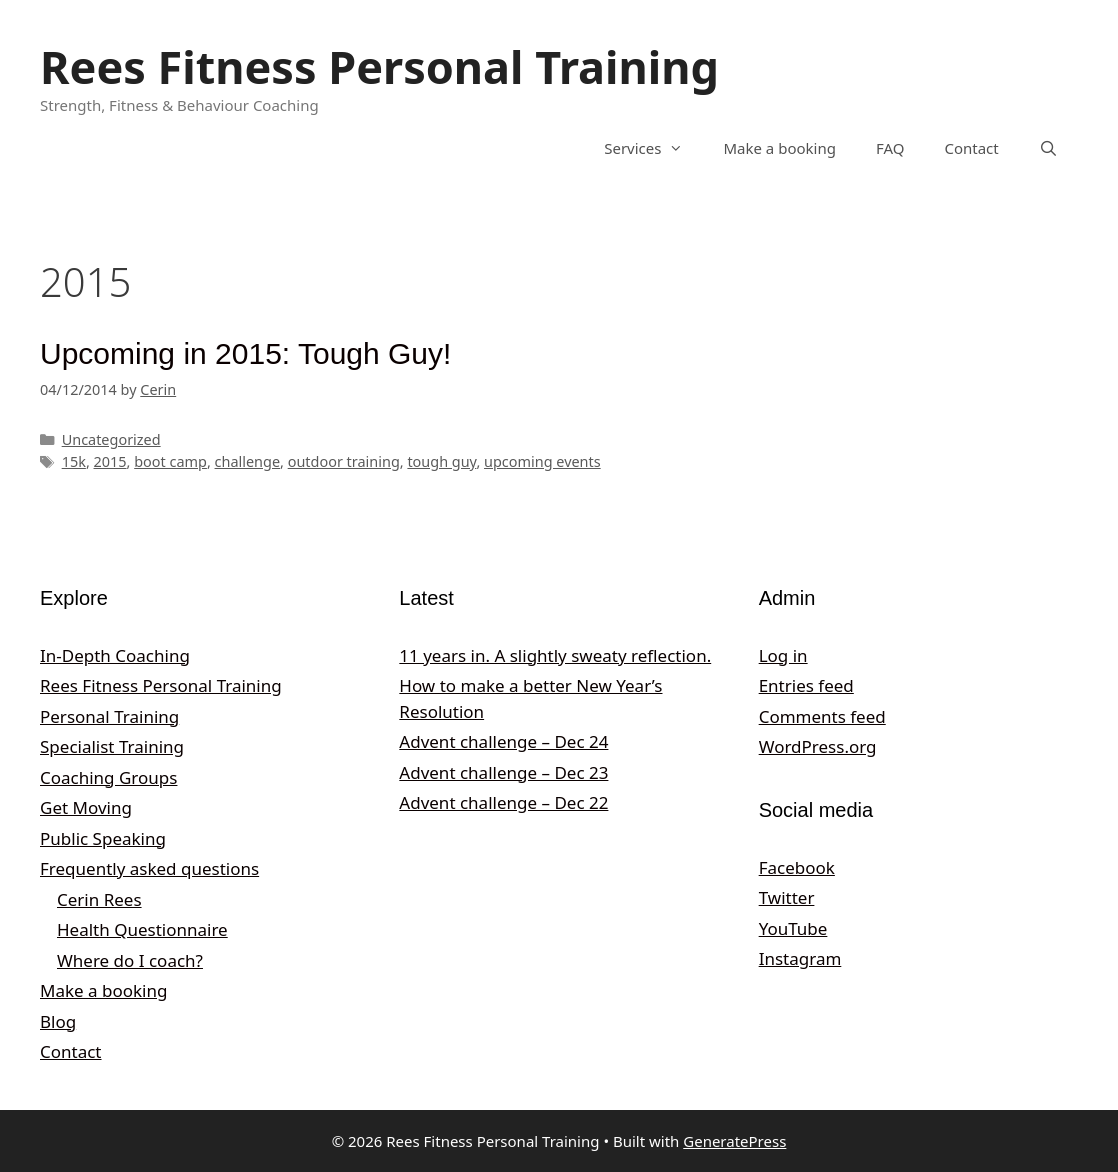 This screenshot has width=1118, height=1172. I want to click on Comments feed, so click(822, 716).